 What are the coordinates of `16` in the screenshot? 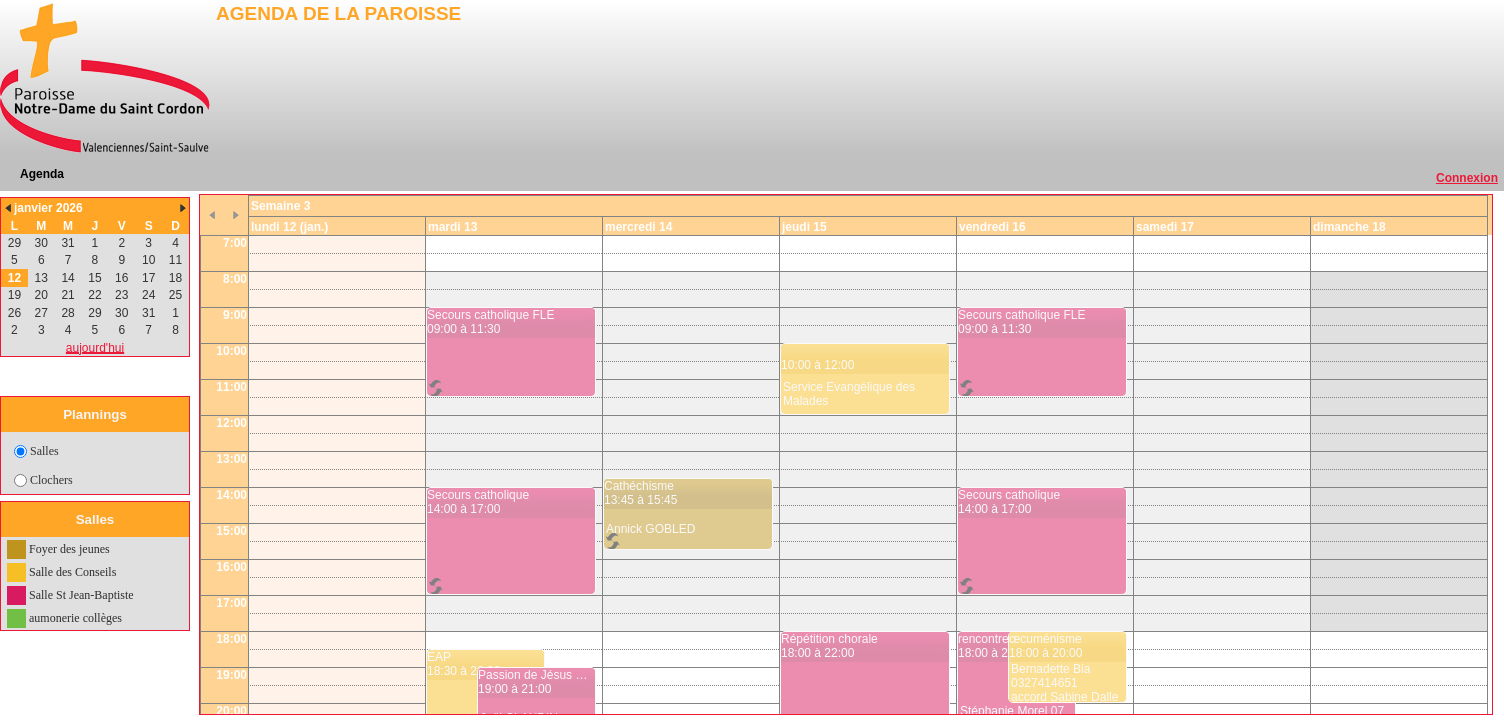 It's located at (121, 278).